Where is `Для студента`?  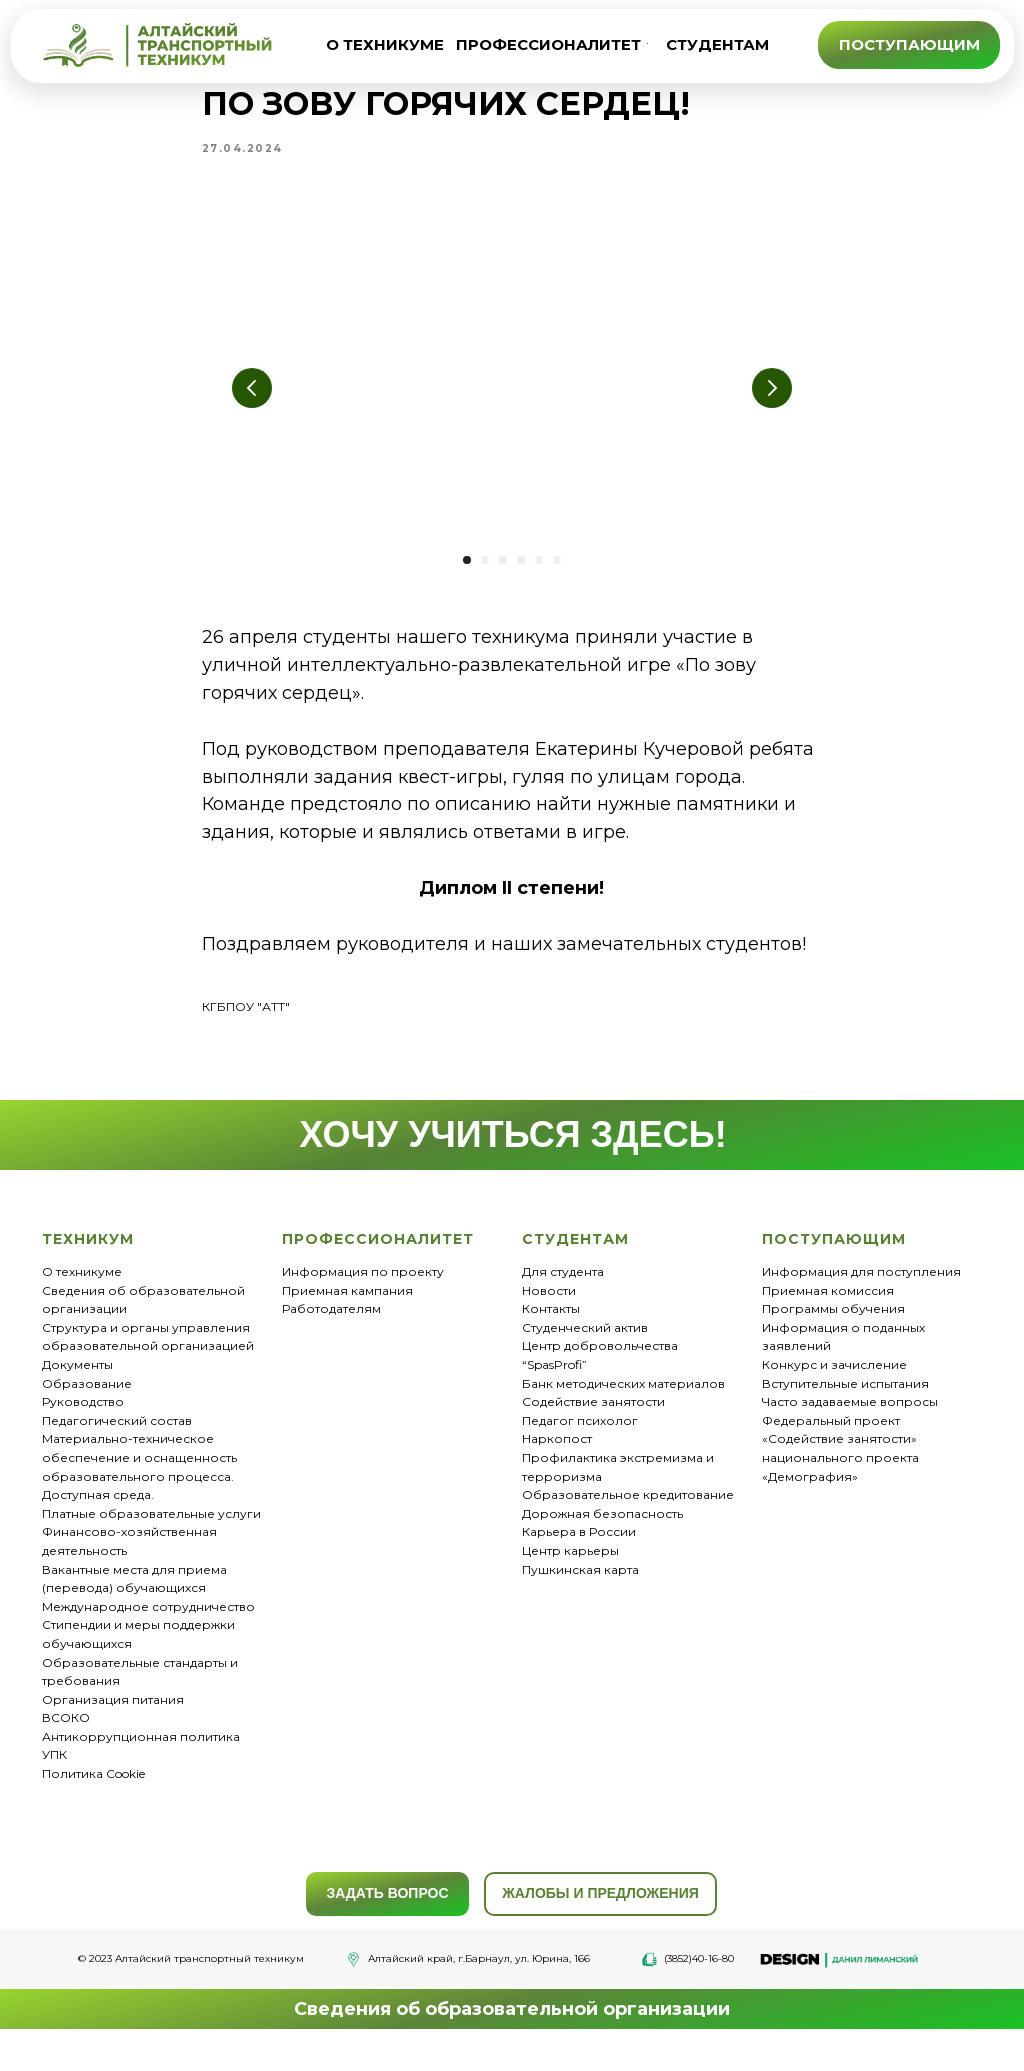
Для студента is located at coordinates (563, 1294).